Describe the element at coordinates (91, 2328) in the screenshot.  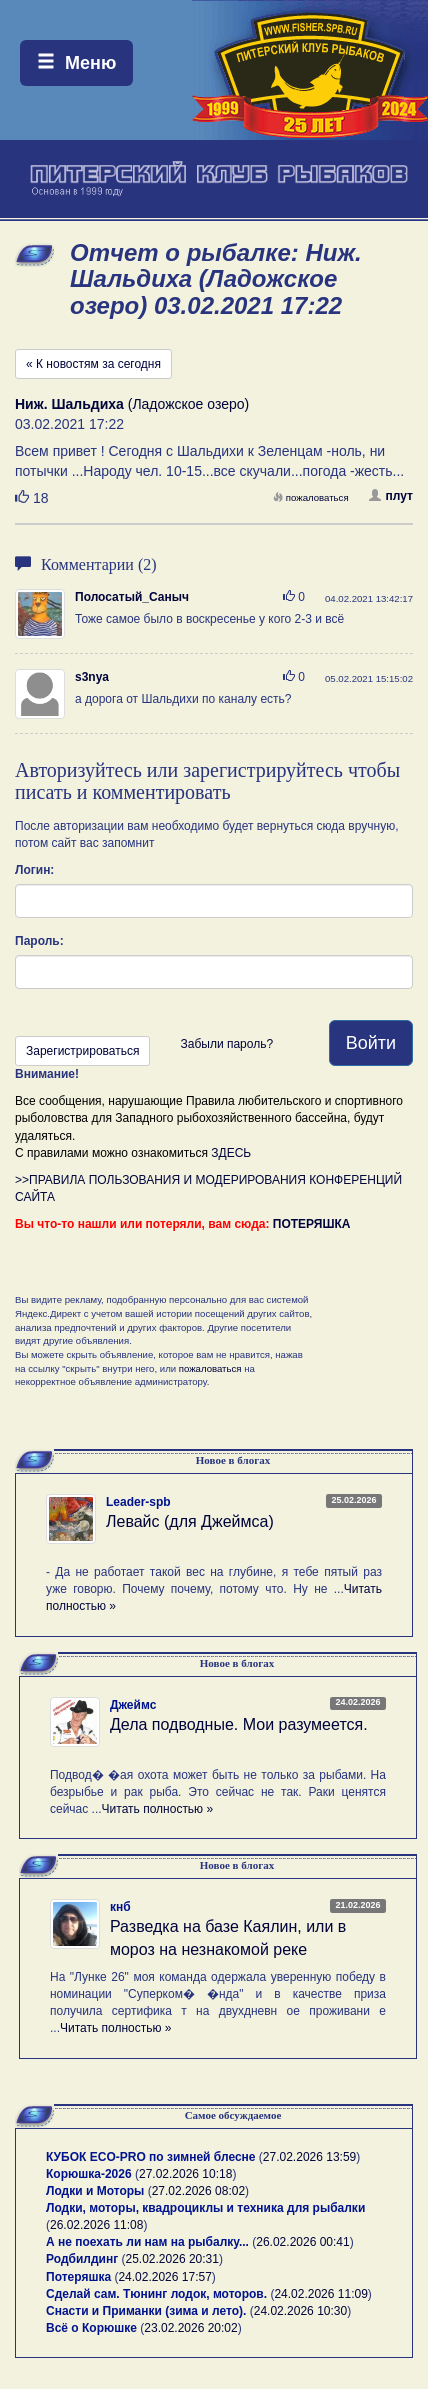
I see `Всё о Корюшке` at that location.